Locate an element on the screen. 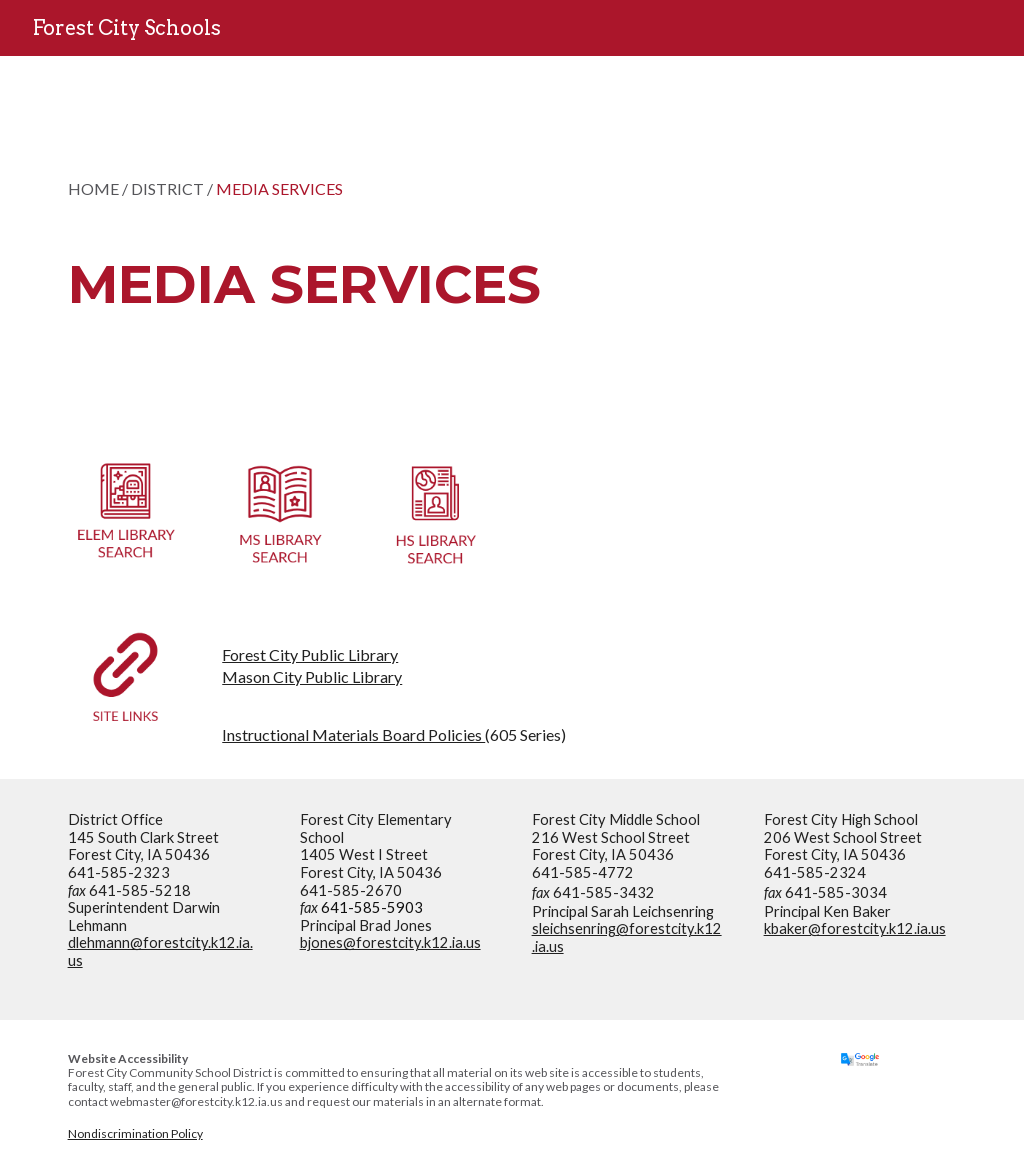  [main] is located at coordinates (435, 235).